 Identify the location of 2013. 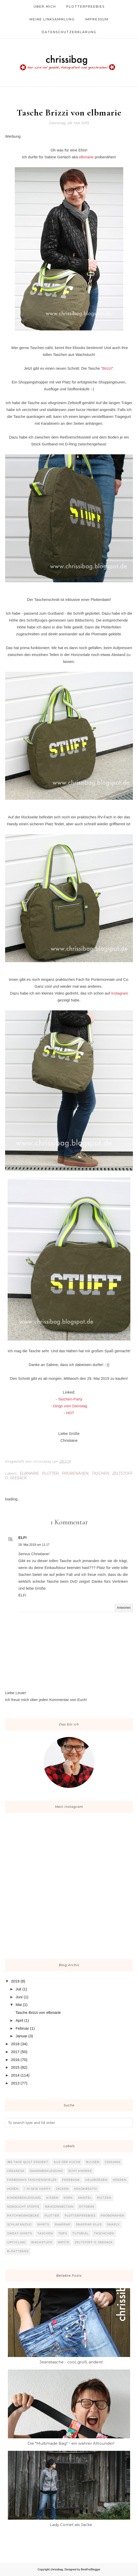
(15, 2083).